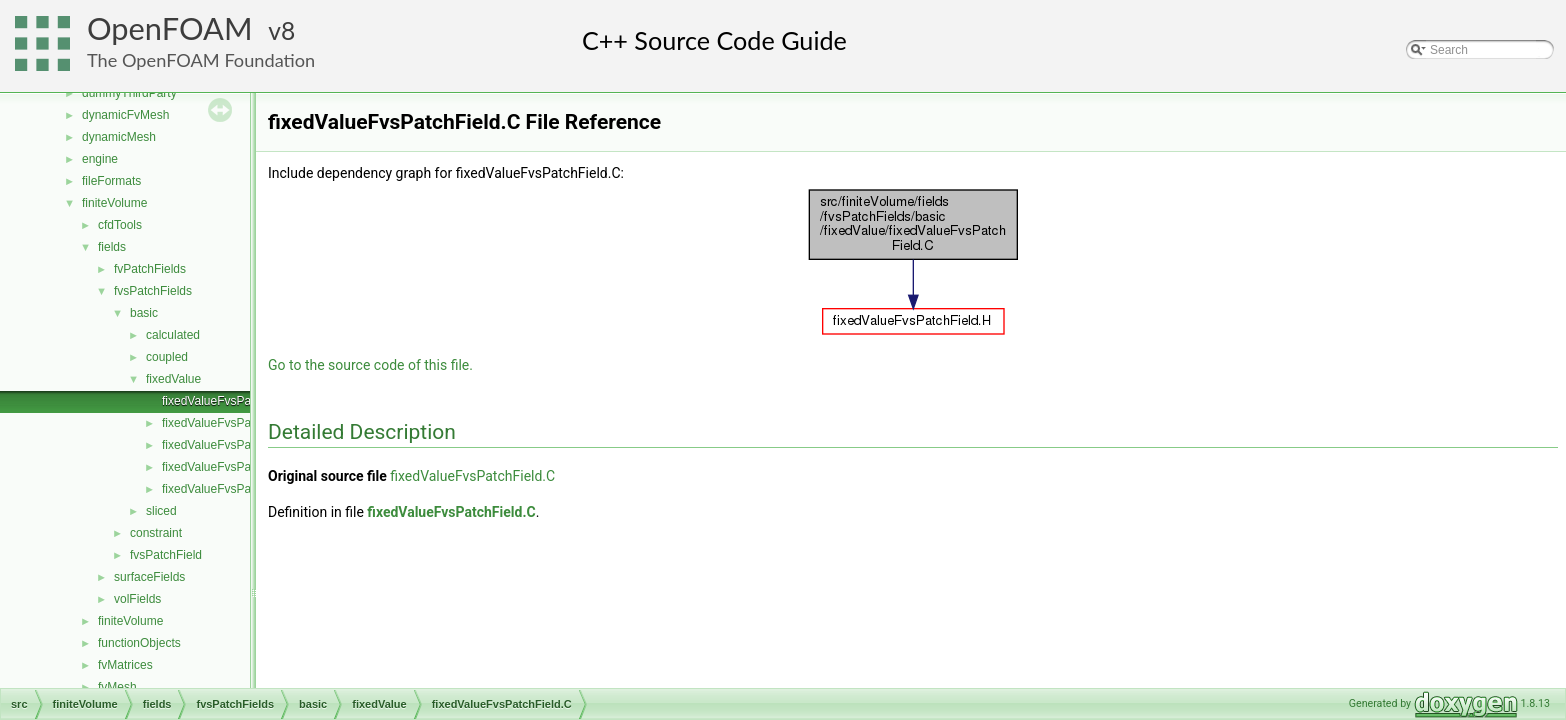 The height and width of the screenshot is (720, 1566). What do you see at coordinates (170, 28) in the screenshot?
I see `OpenFOAM` at bounding box center [170, 28].